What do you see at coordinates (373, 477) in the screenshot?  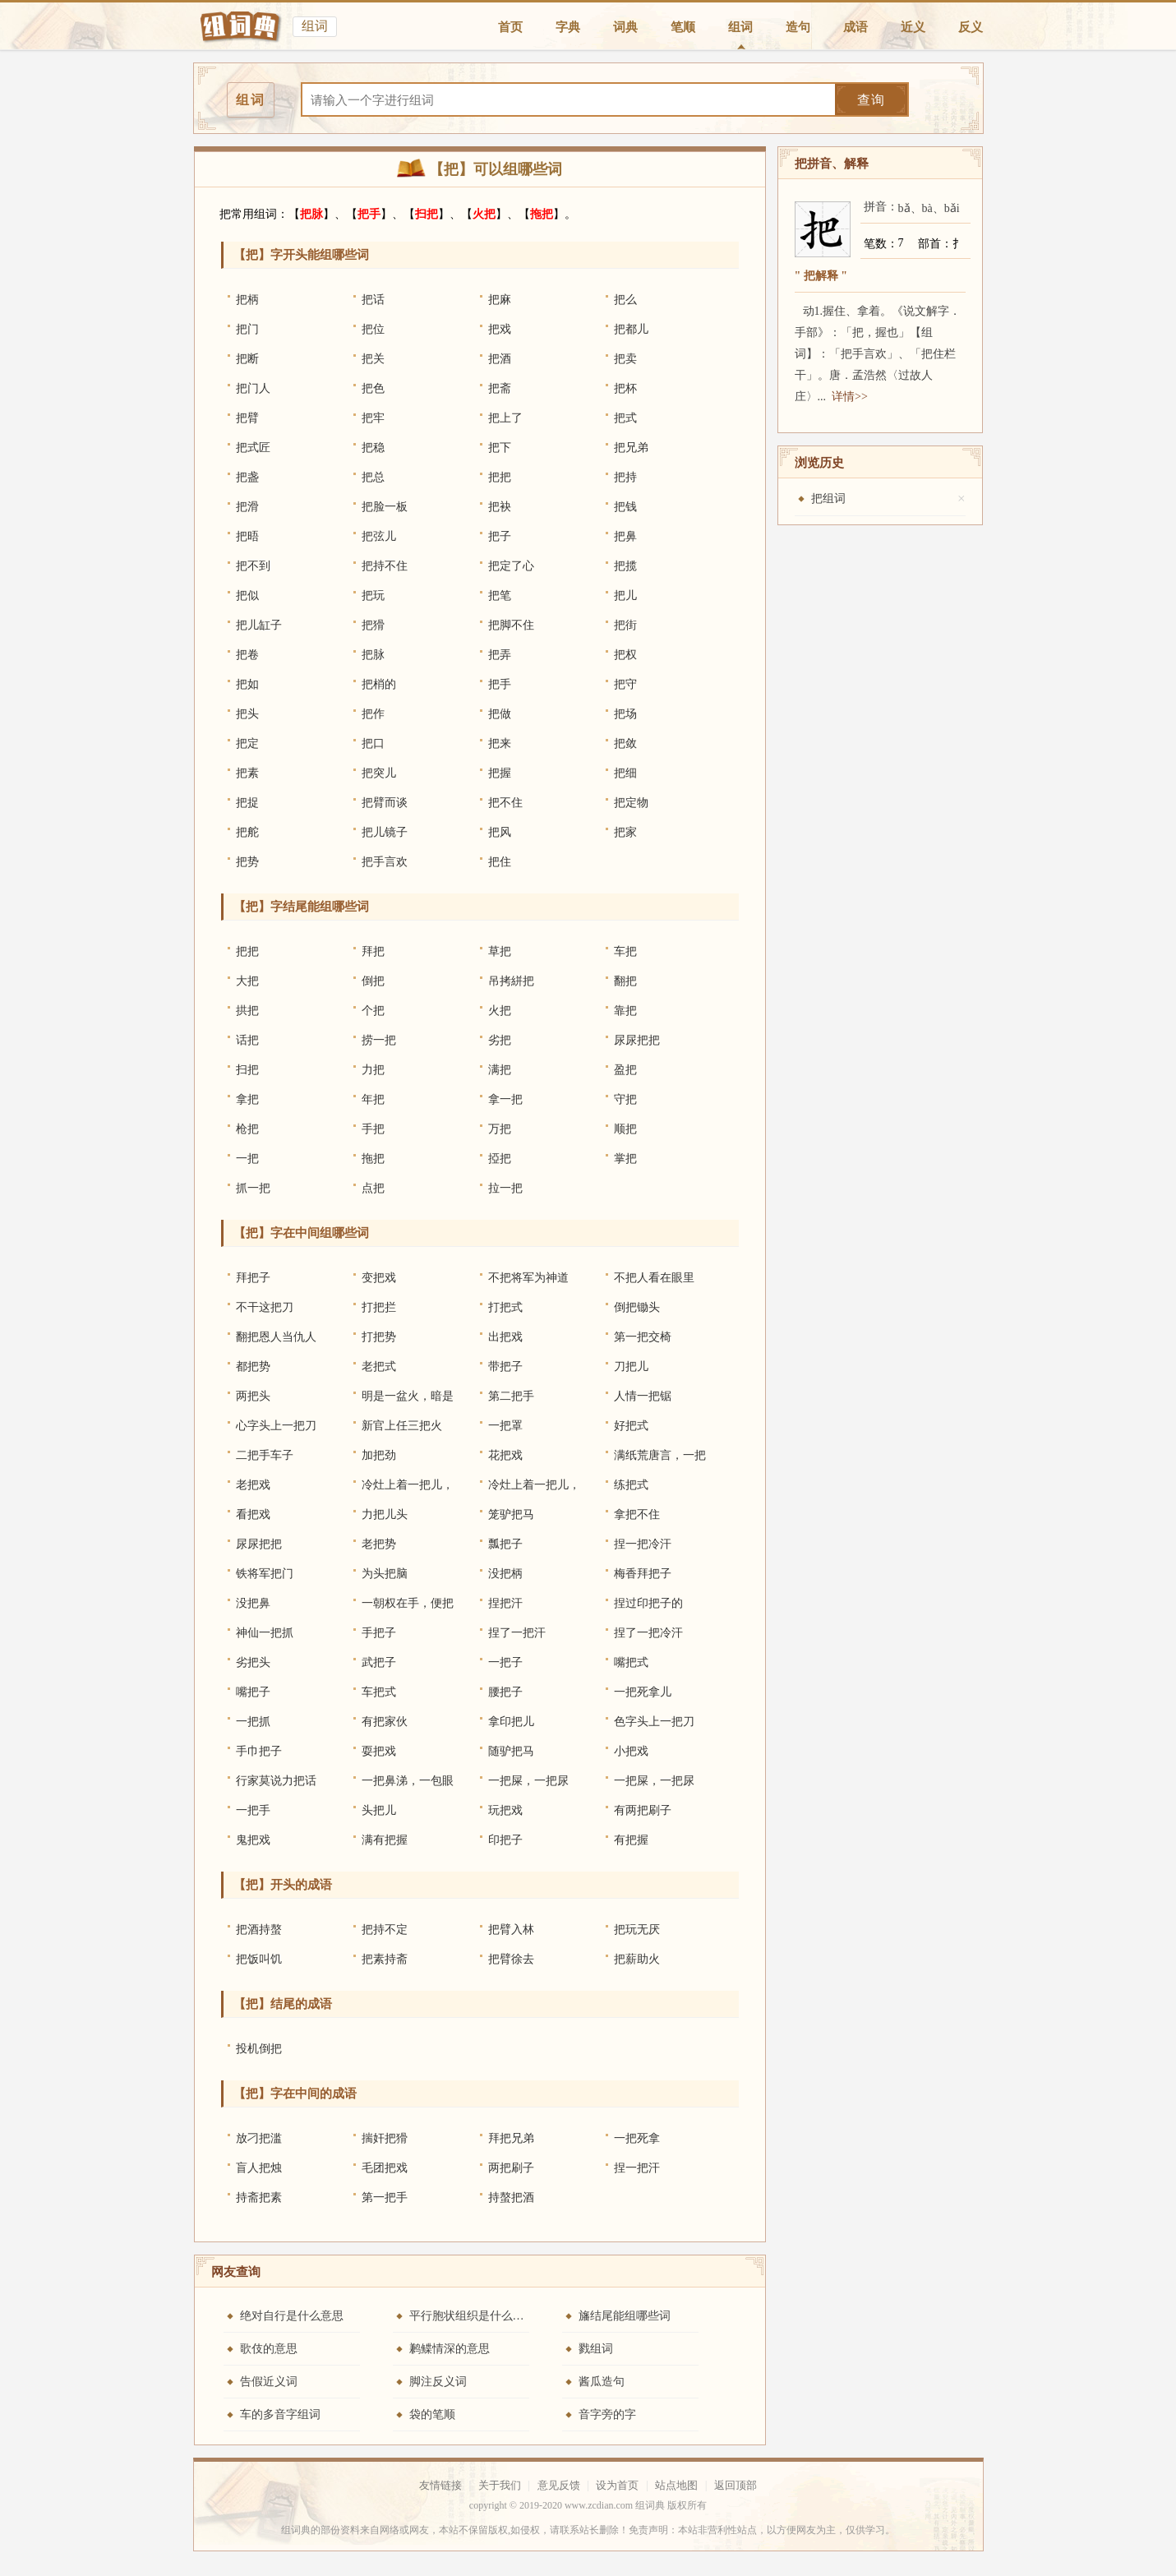 I see `把总` at bounding box center [373, 477].